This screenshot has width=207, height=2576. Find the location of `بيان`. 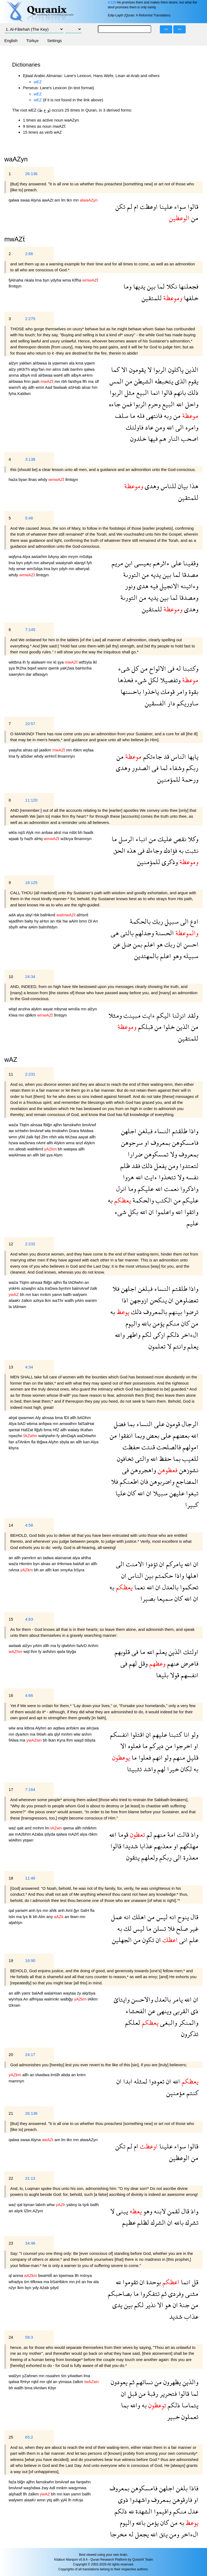

بيان is located at coordinates (182, 486).